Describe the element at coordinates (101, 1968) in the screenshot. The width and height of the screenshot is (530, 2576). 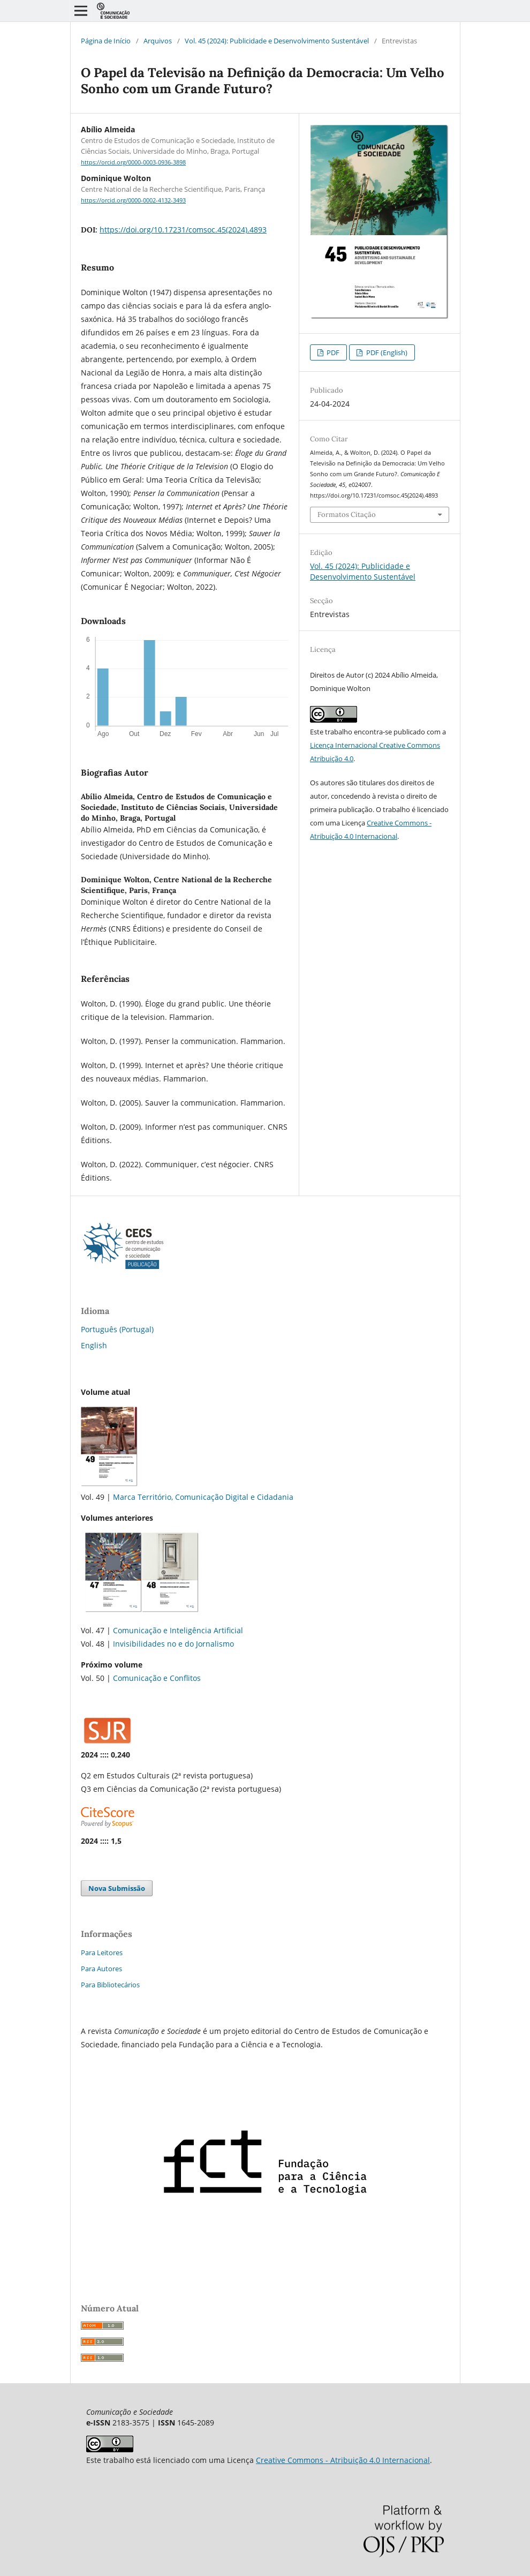
I see `Para Autores` at that location.